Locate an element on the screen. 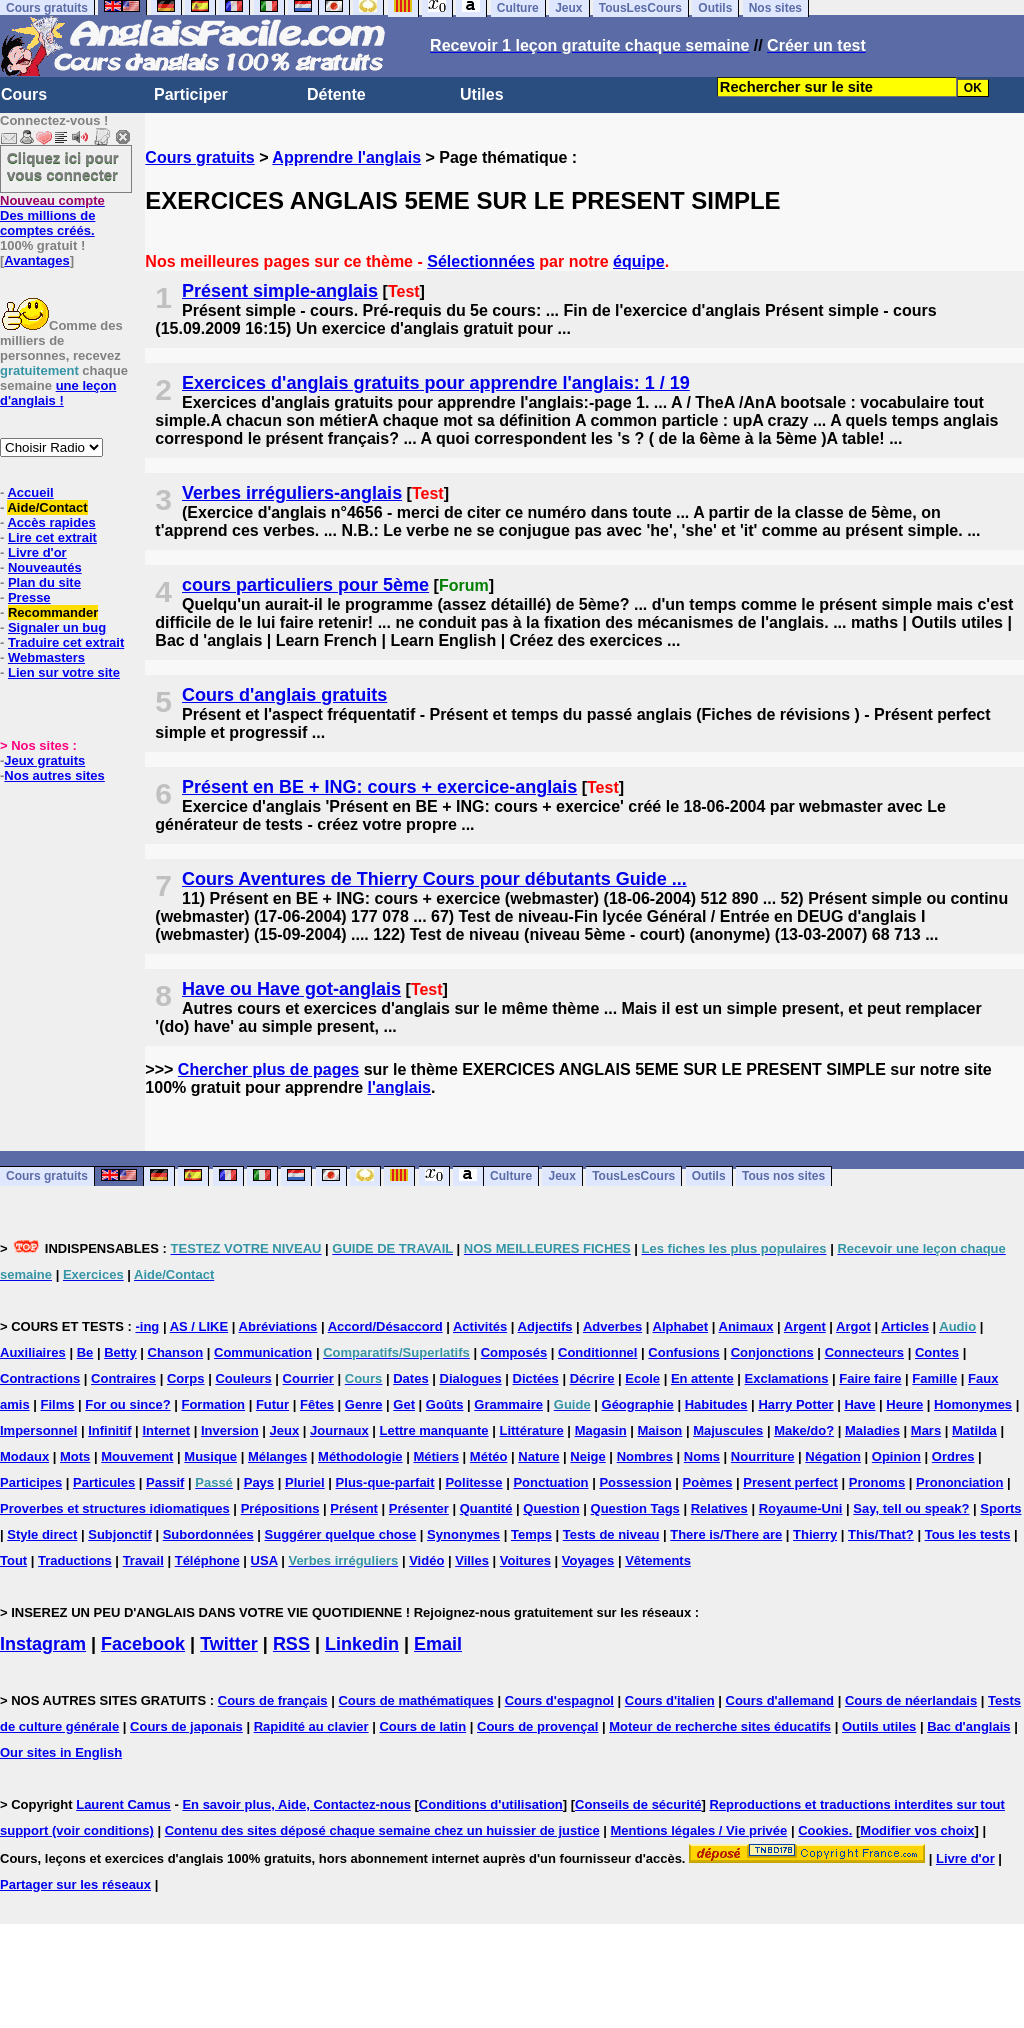 The height and width of the screenshot is (2028, 1024). Cliquez ici pour vous connecter is located at coordinates (63, 166).